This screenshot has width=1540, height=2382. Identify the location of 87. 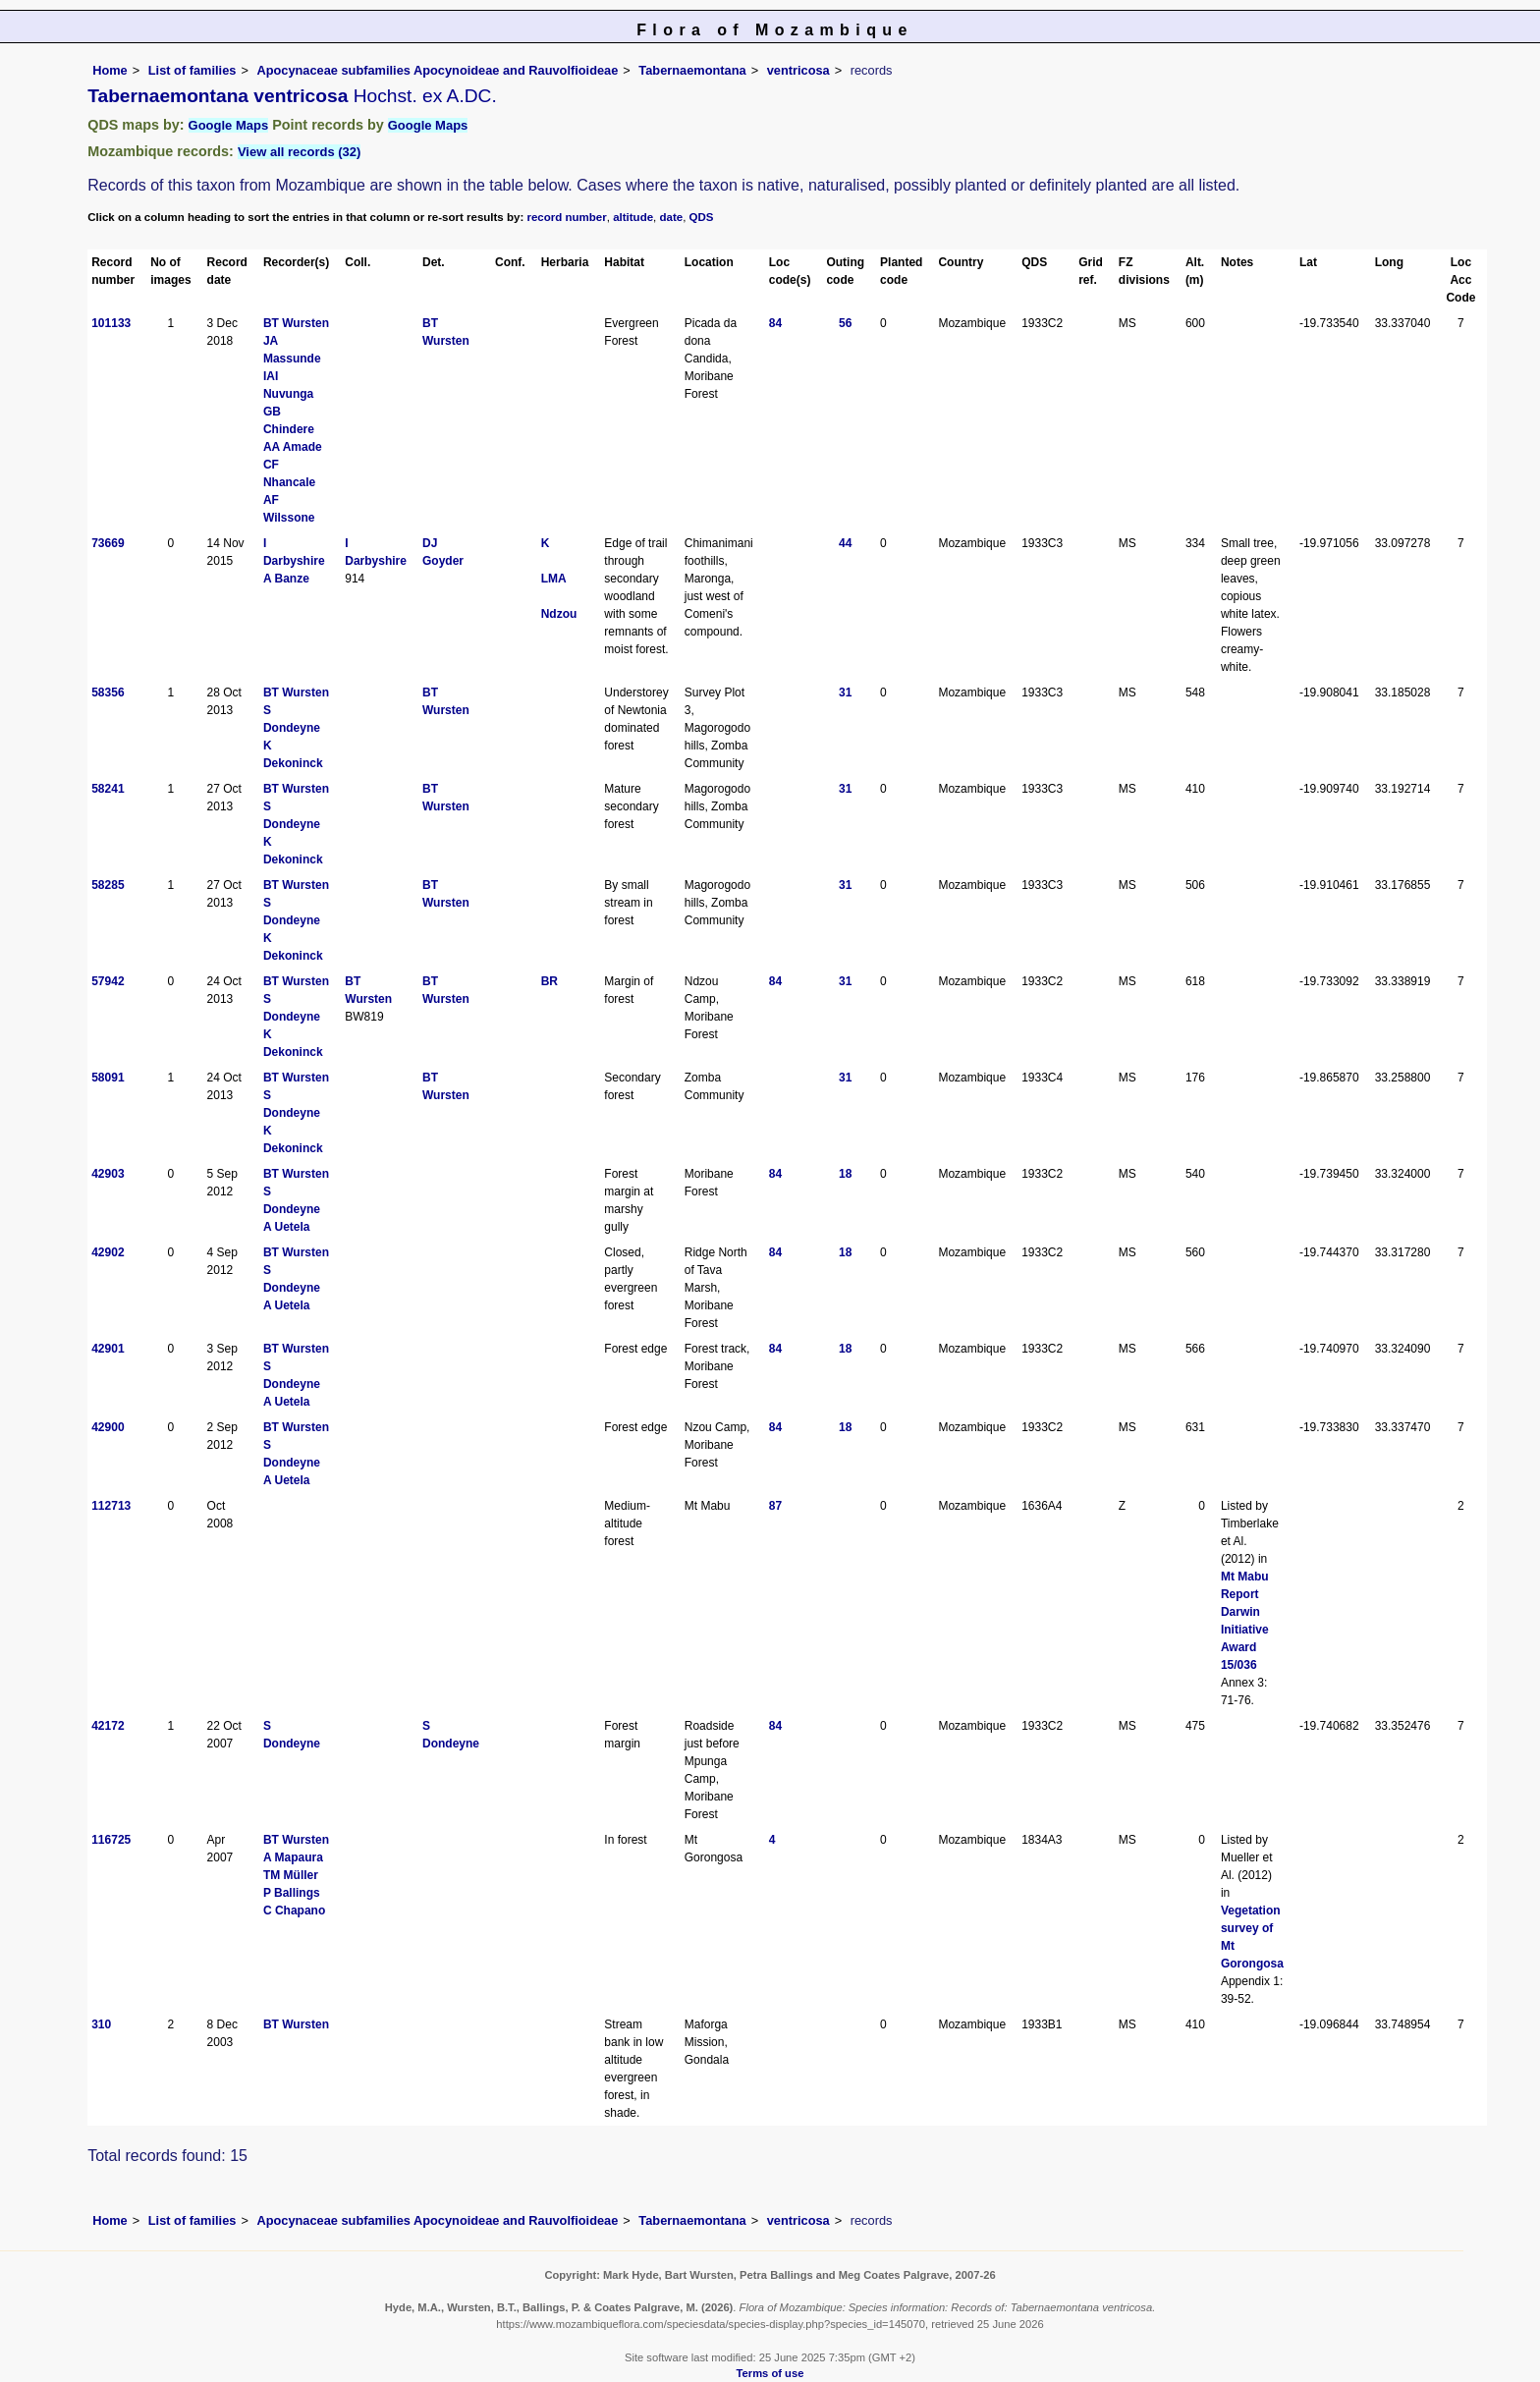
(775, 1506).